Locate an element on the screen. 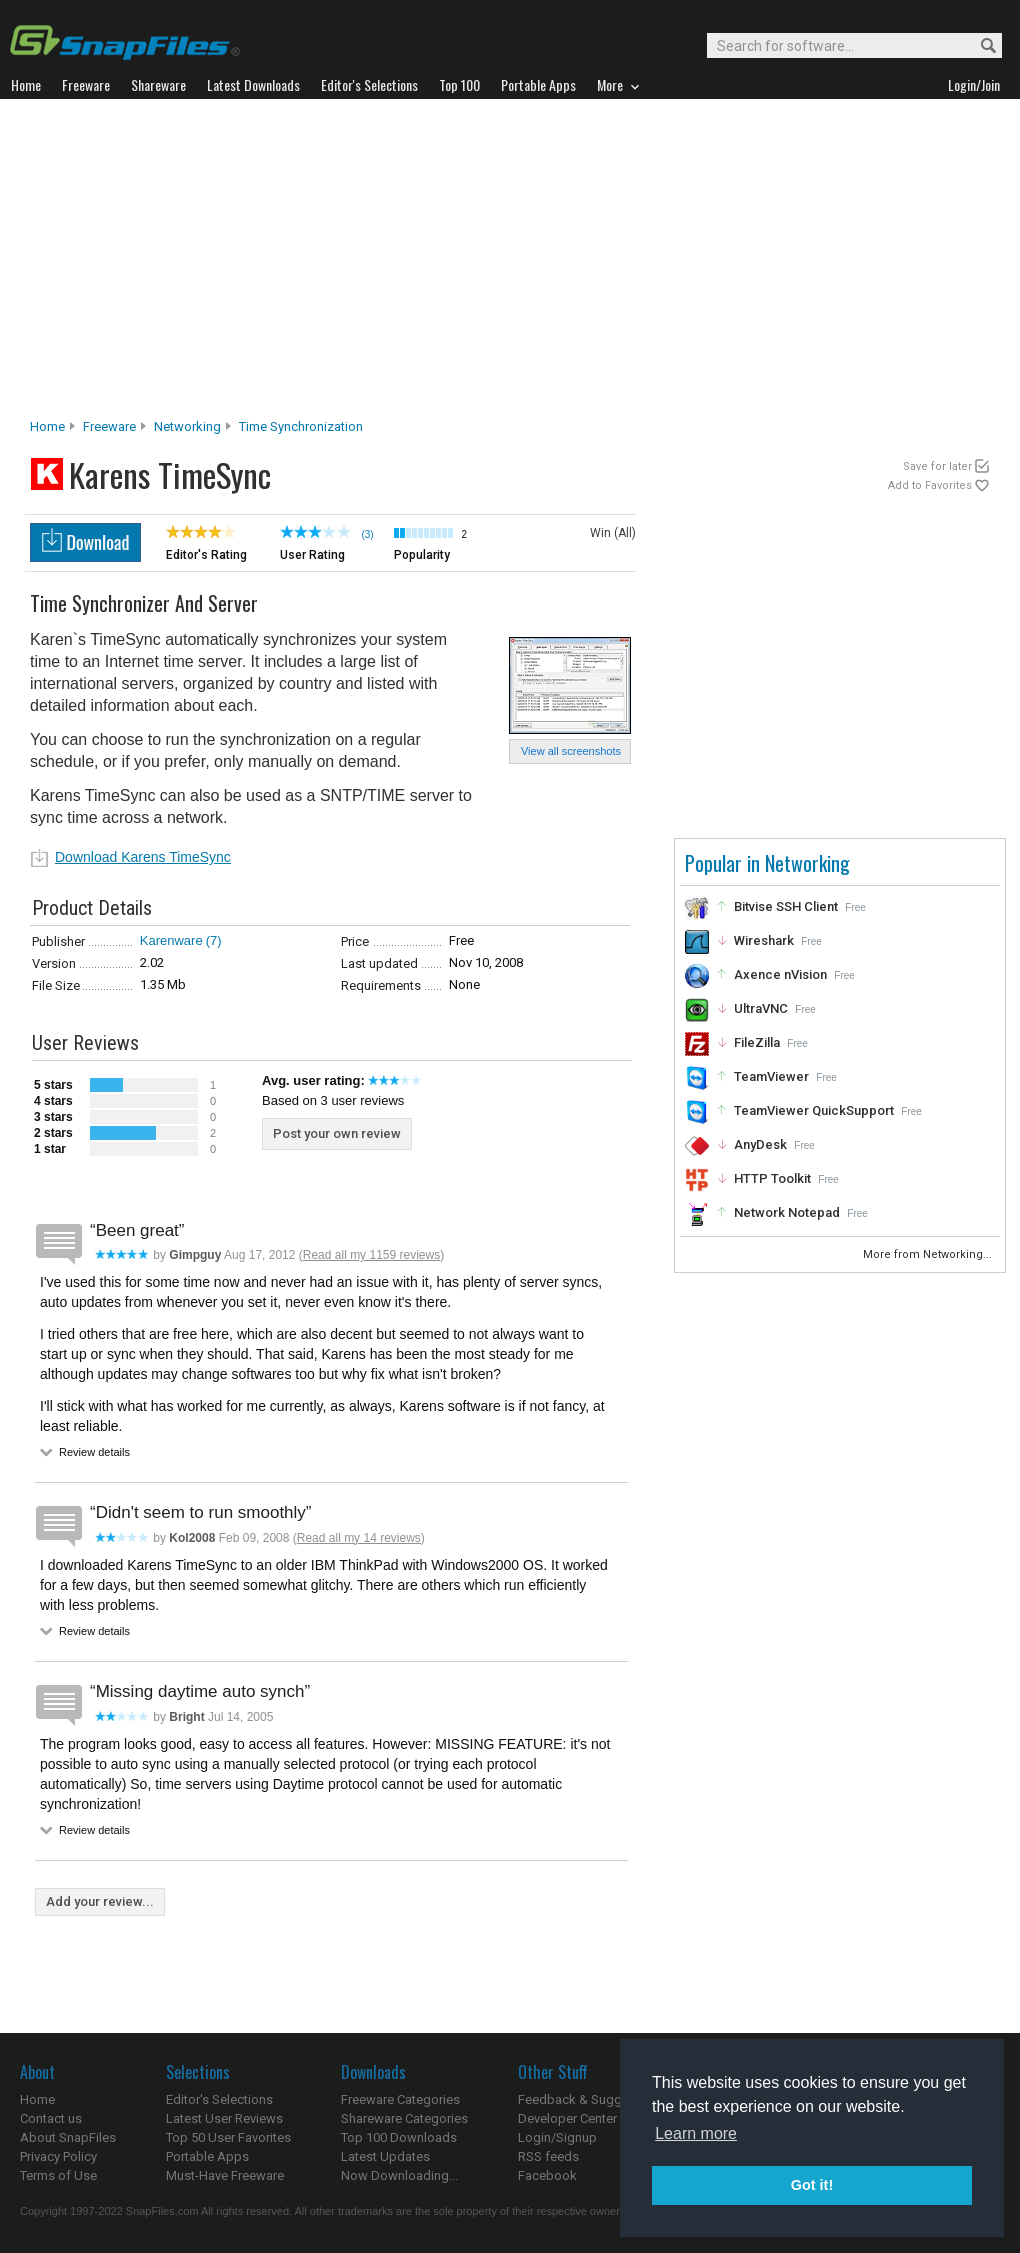  Terms of Use is located at coordinates (58, 2175).